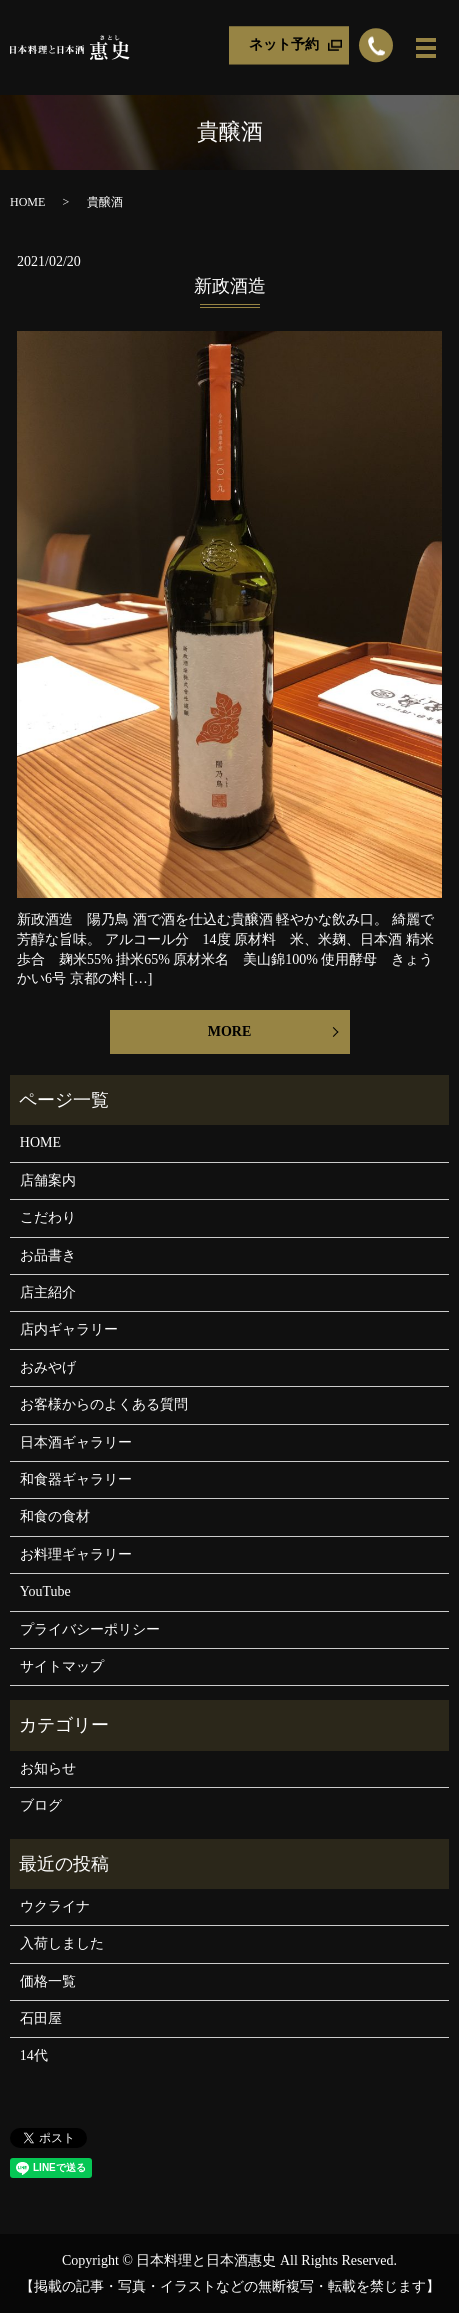 The height and width of the screenshot is (2313, 459). I want to click on お品書き, so click(48, 1255).